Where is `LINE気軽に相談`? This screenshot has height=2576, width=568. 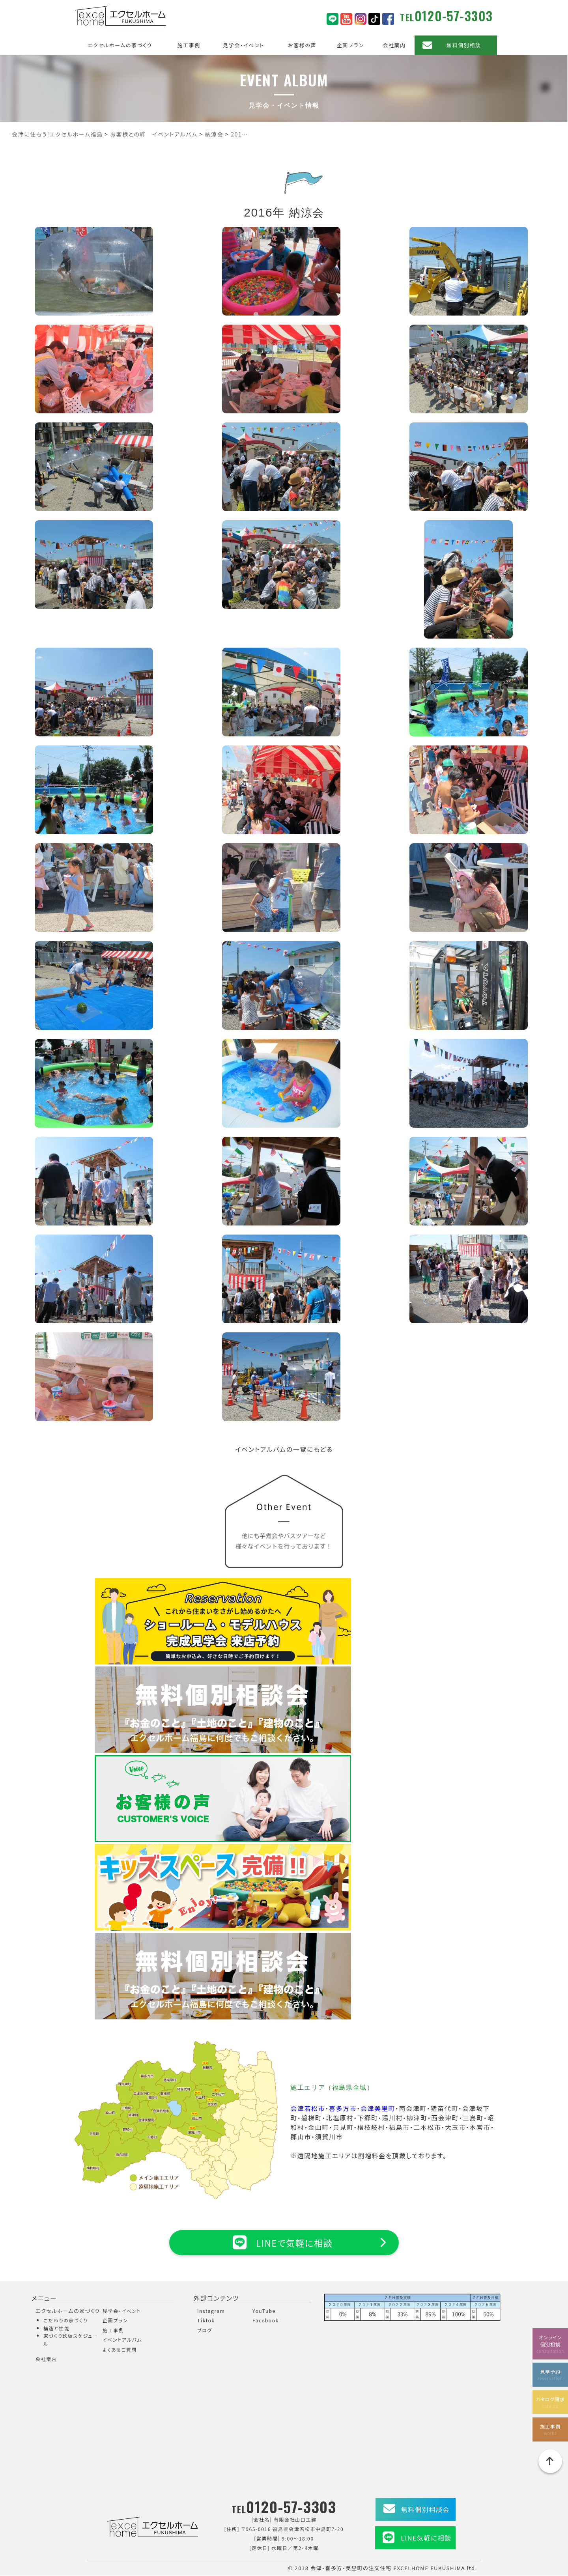
LINE気軽に相談 is located at coordinates (426, 2538).